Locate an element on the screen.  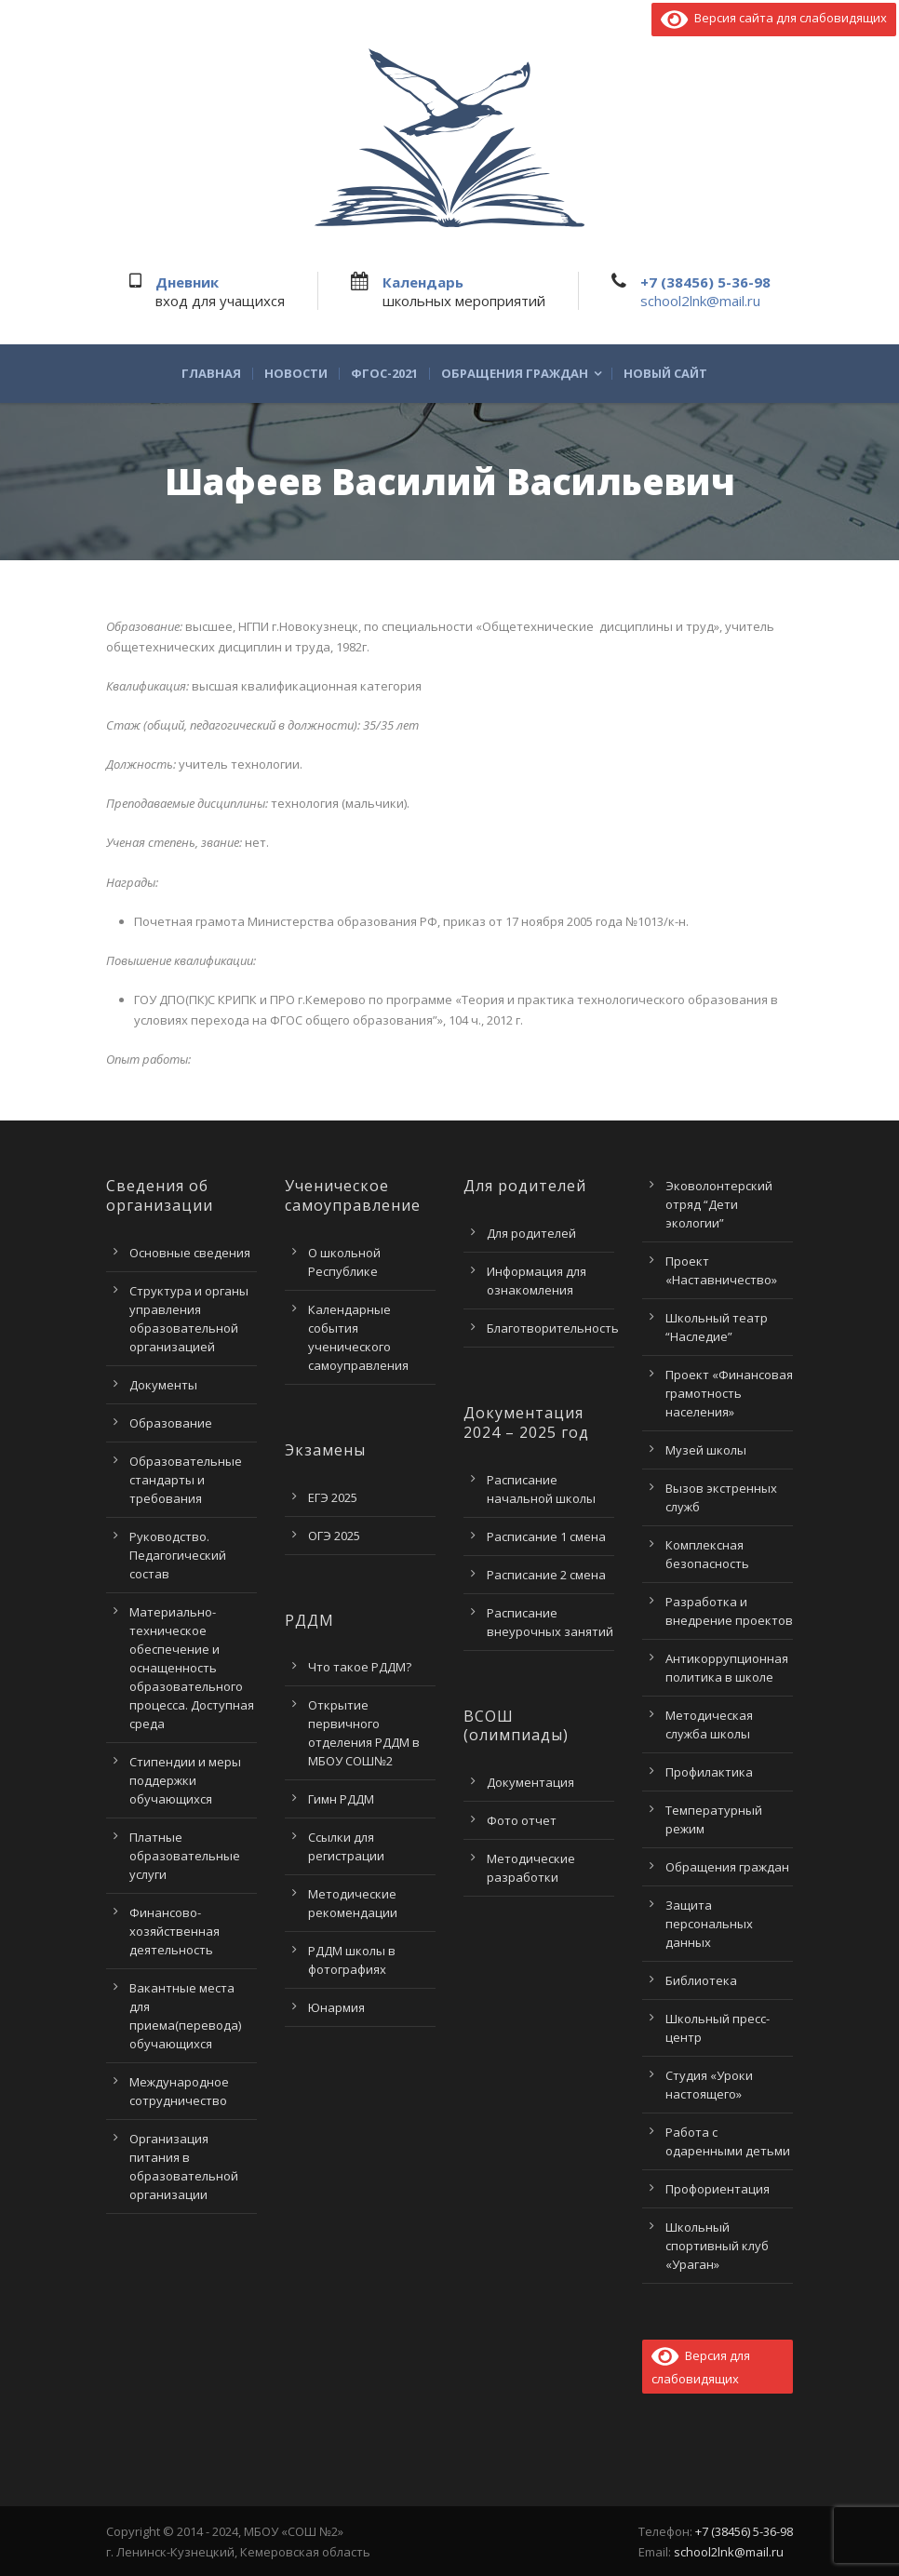
school2lnk@mail.ru is located at coordinates (700, 300).